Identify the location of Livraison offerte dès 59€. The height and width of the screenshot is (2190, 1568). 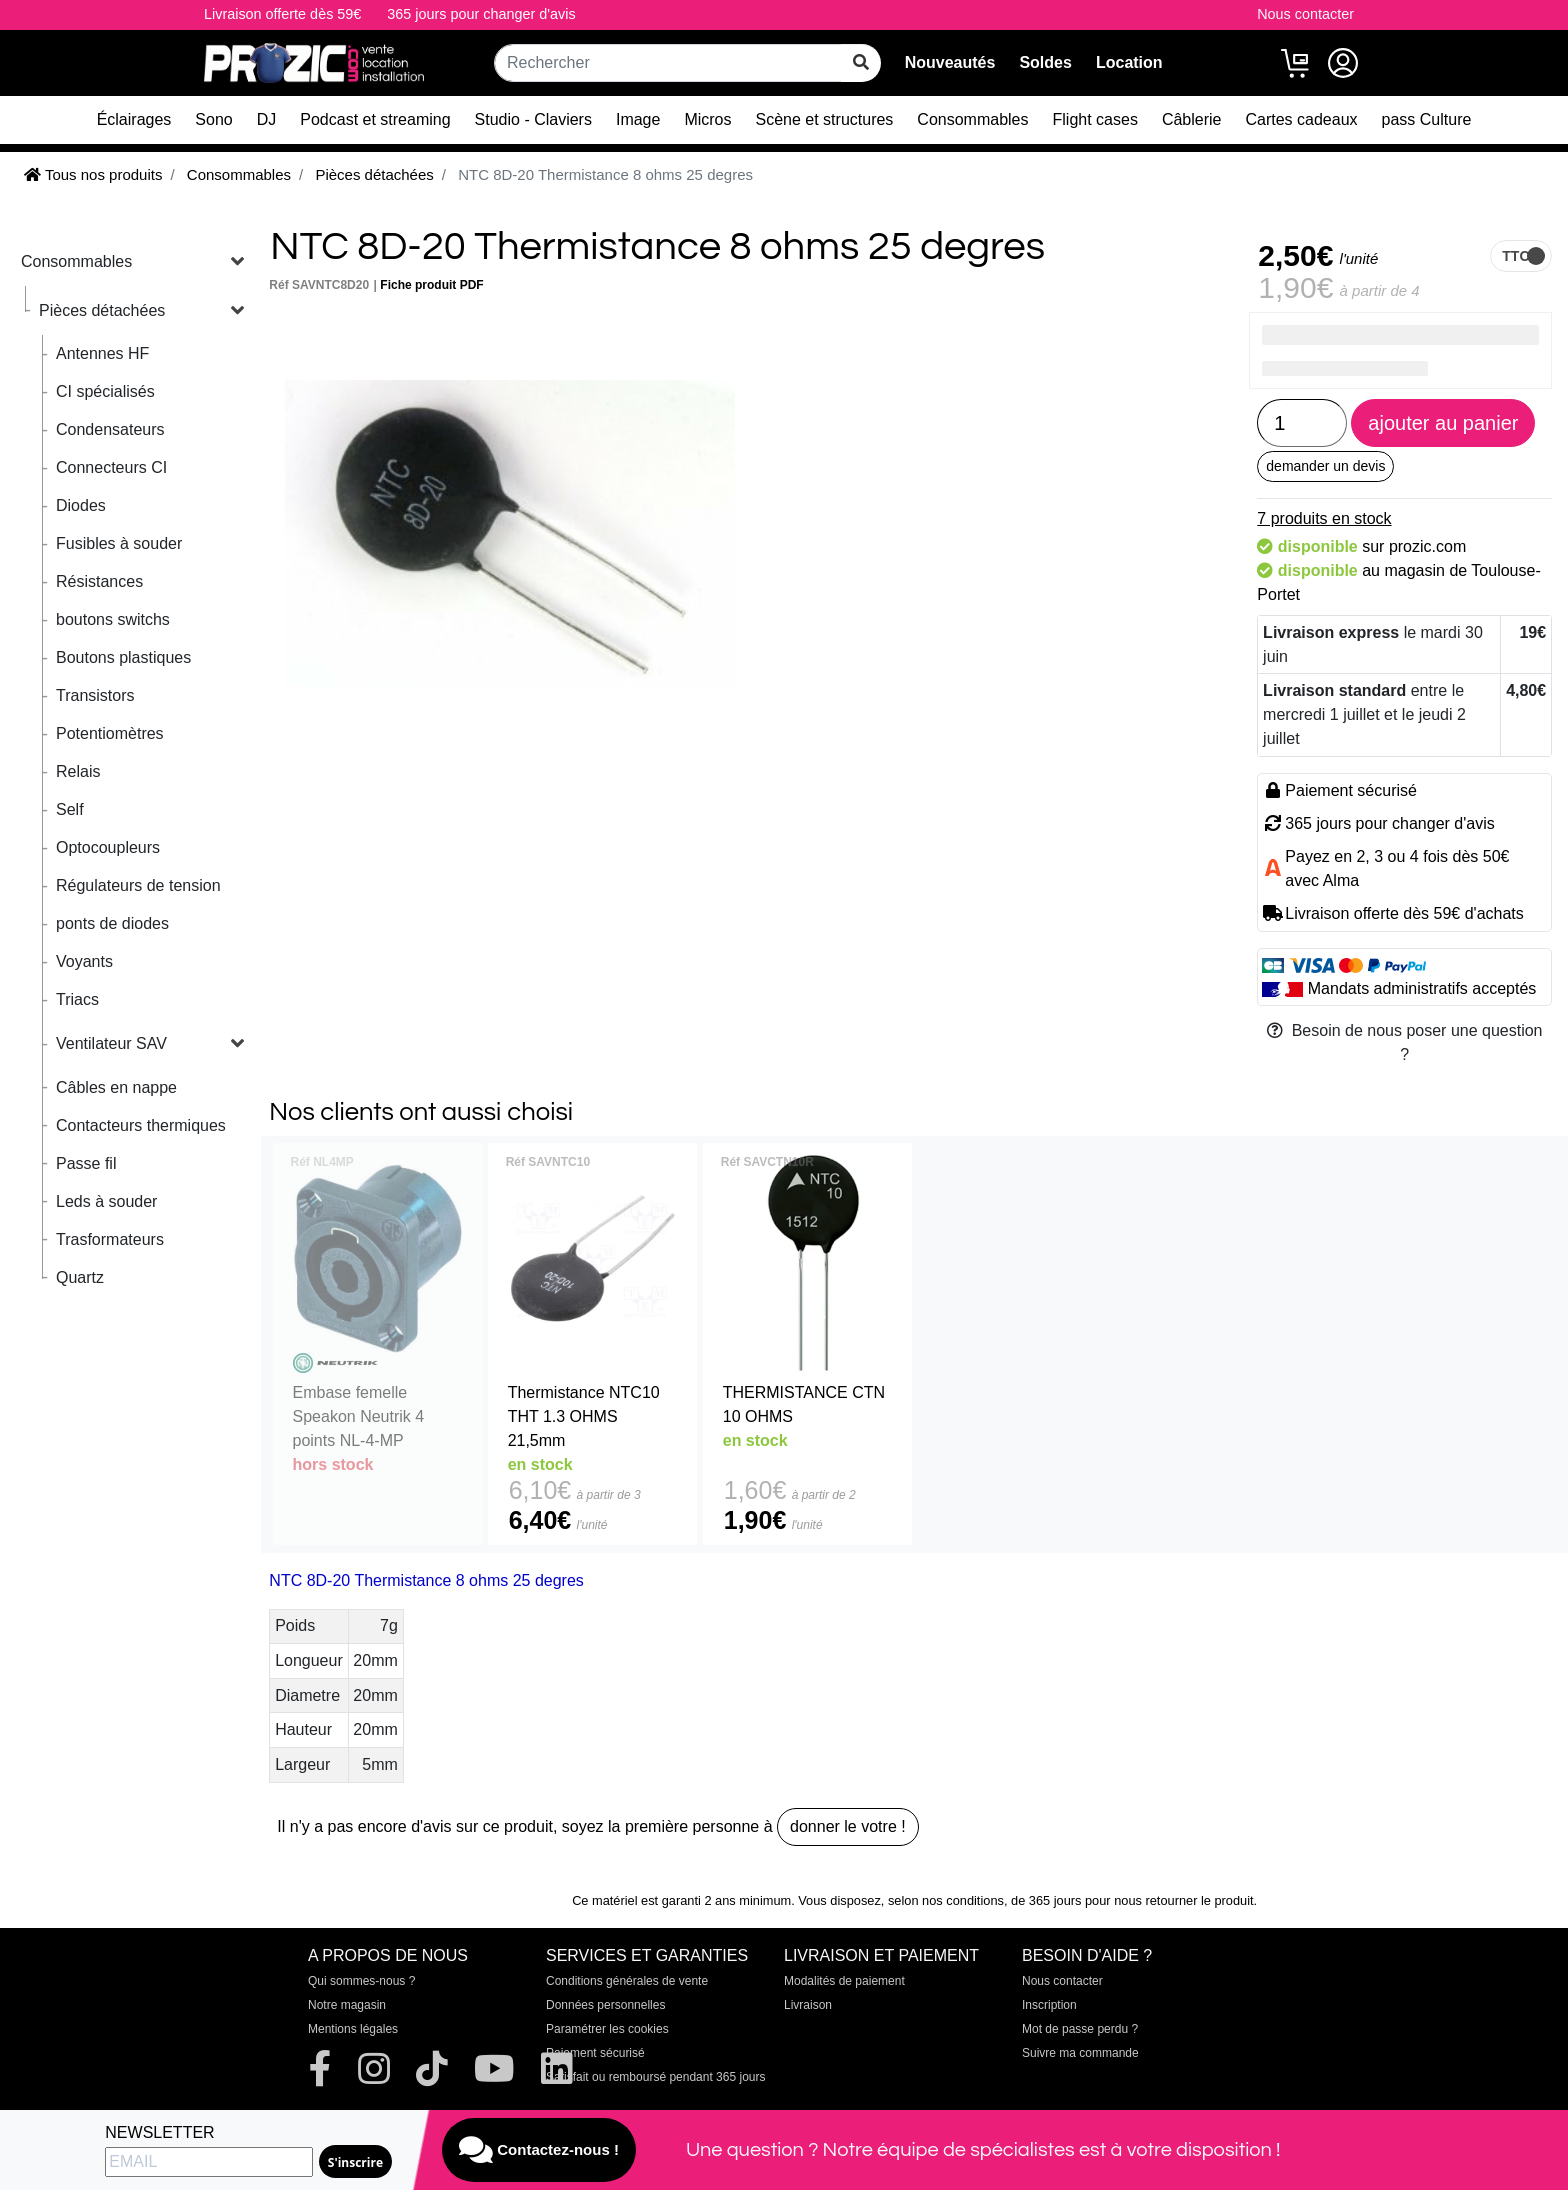
(282, 14).